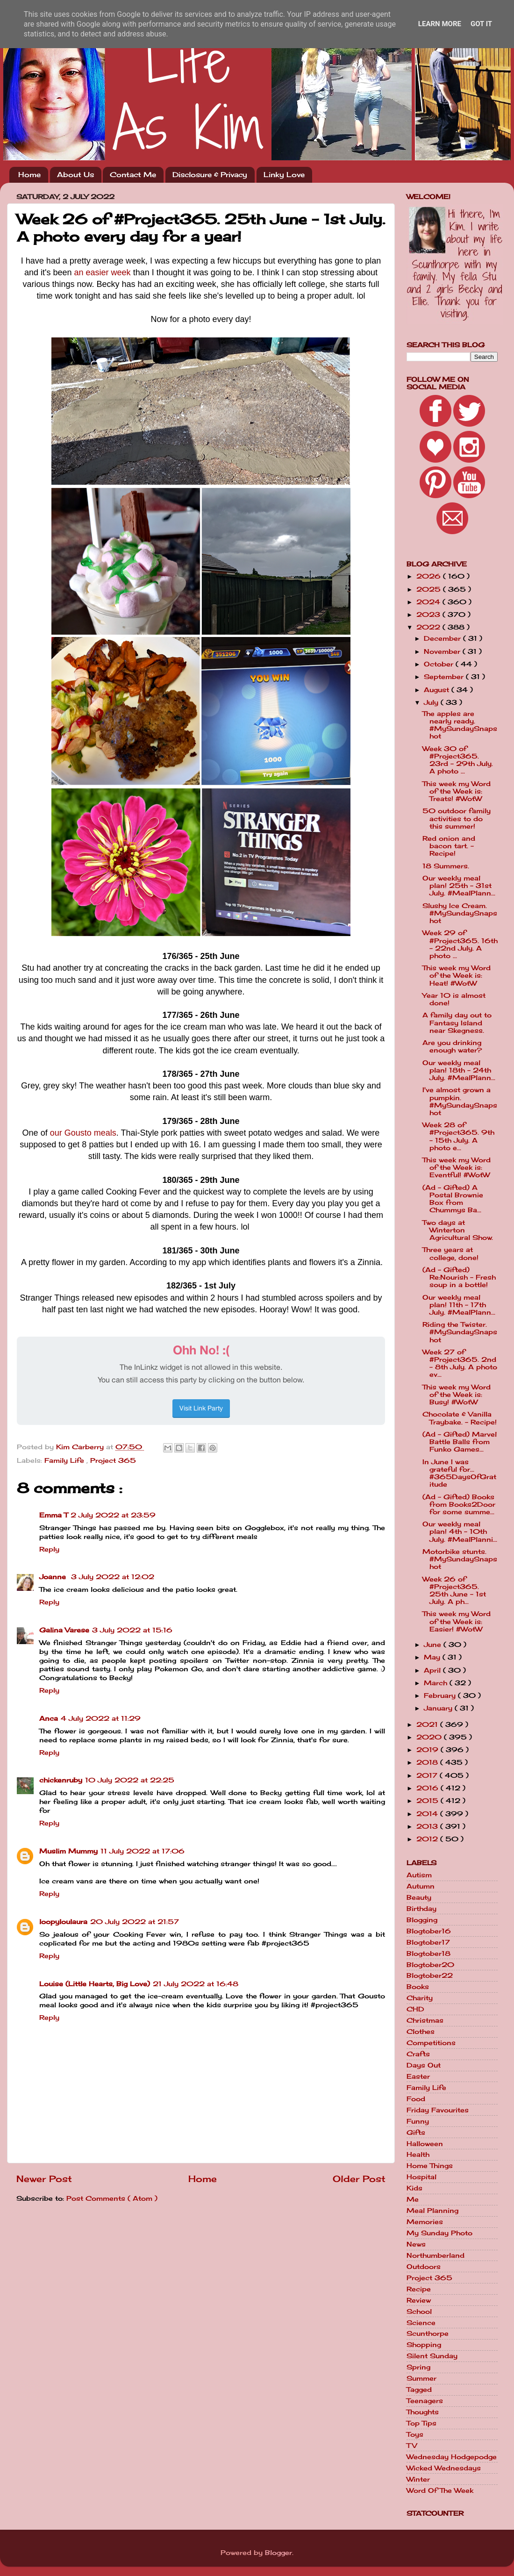 The width and height of the screenshot is (514, 2576). I want to click on TV, so click(412, 2445).